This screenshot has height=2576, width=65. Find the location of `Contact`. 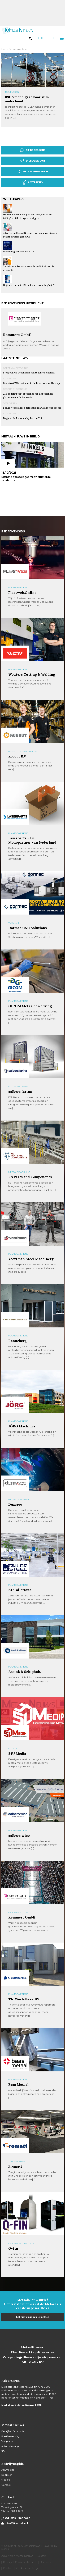

Contact is located at coordinates (6, 2484).